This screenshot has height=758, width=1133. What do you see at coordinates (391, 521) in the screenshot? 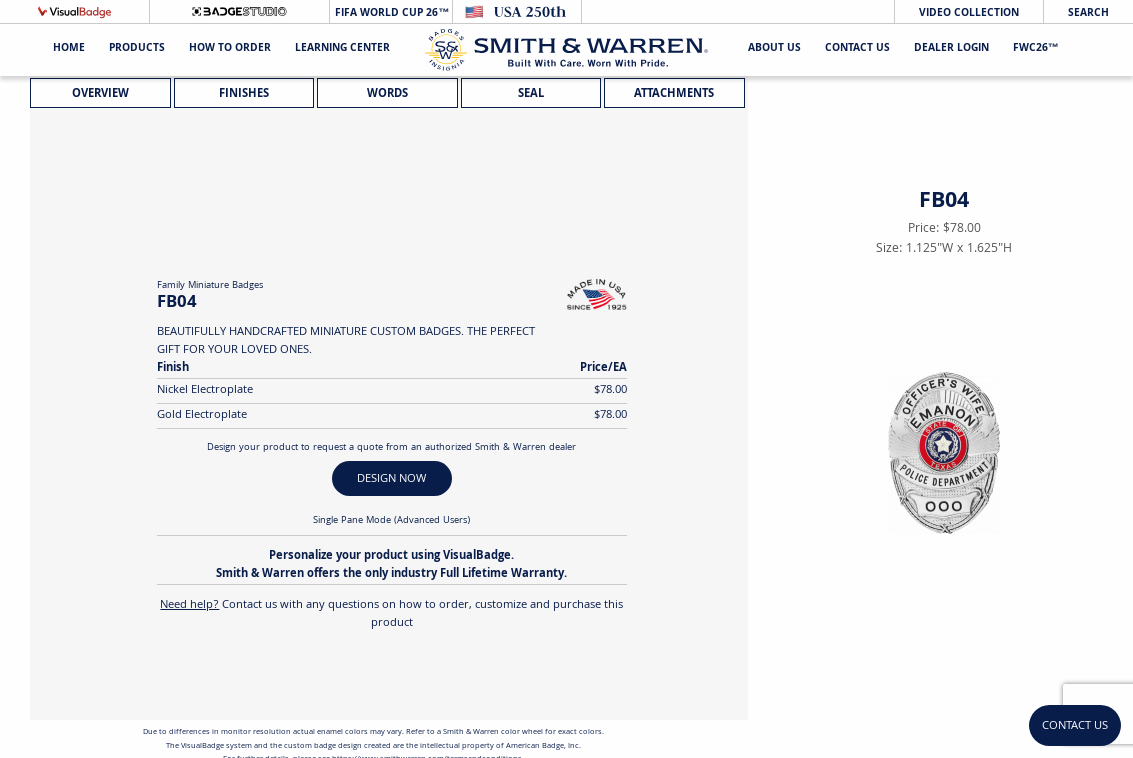
I see `Single Pane Mode (Advanced Users)` at bounding box center [391, 521].